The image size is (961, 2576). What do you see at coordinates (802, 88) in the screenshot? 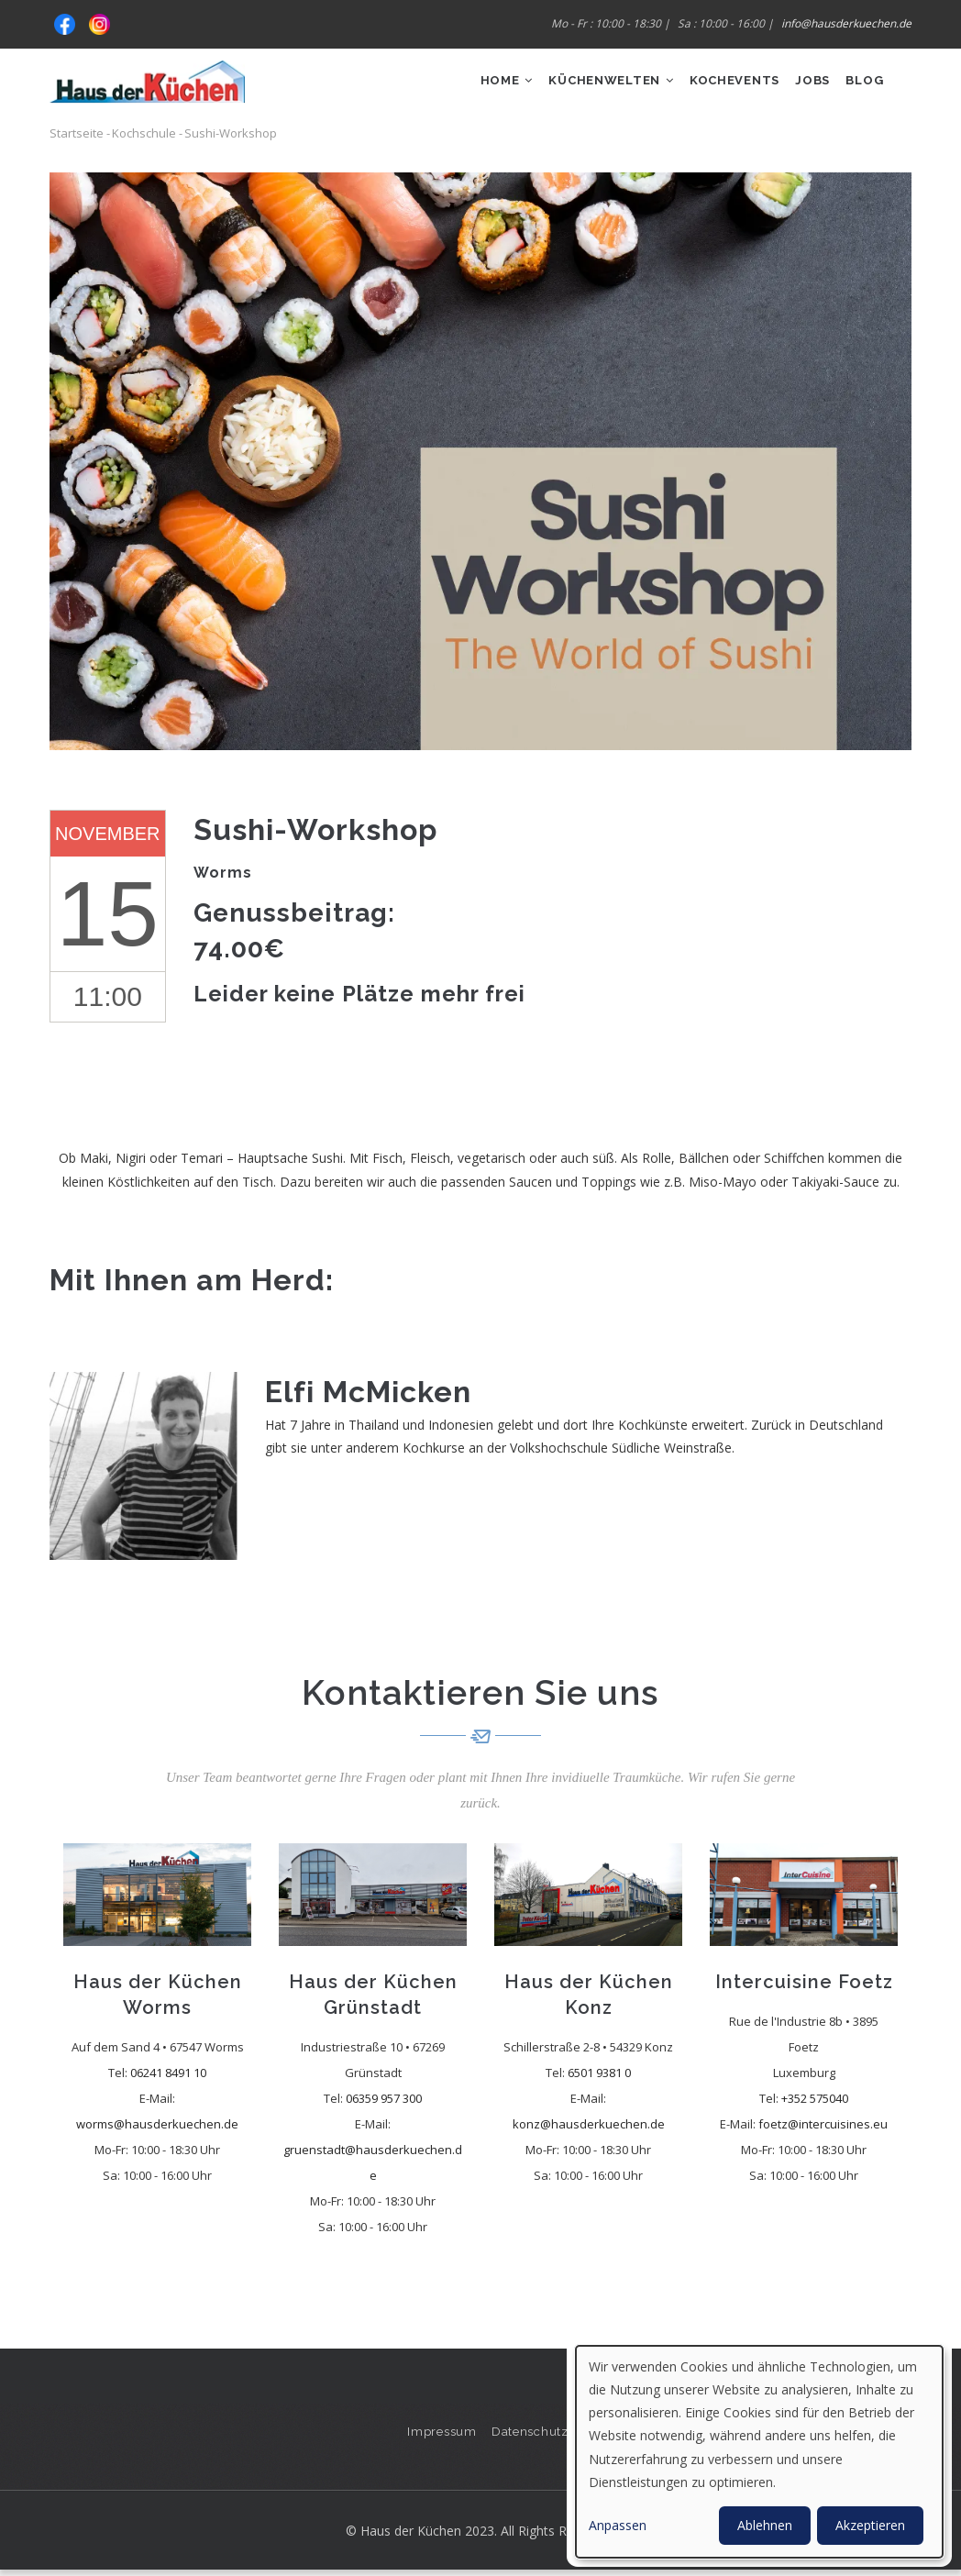
I see `Jobs` at bounding box center [802, 88].